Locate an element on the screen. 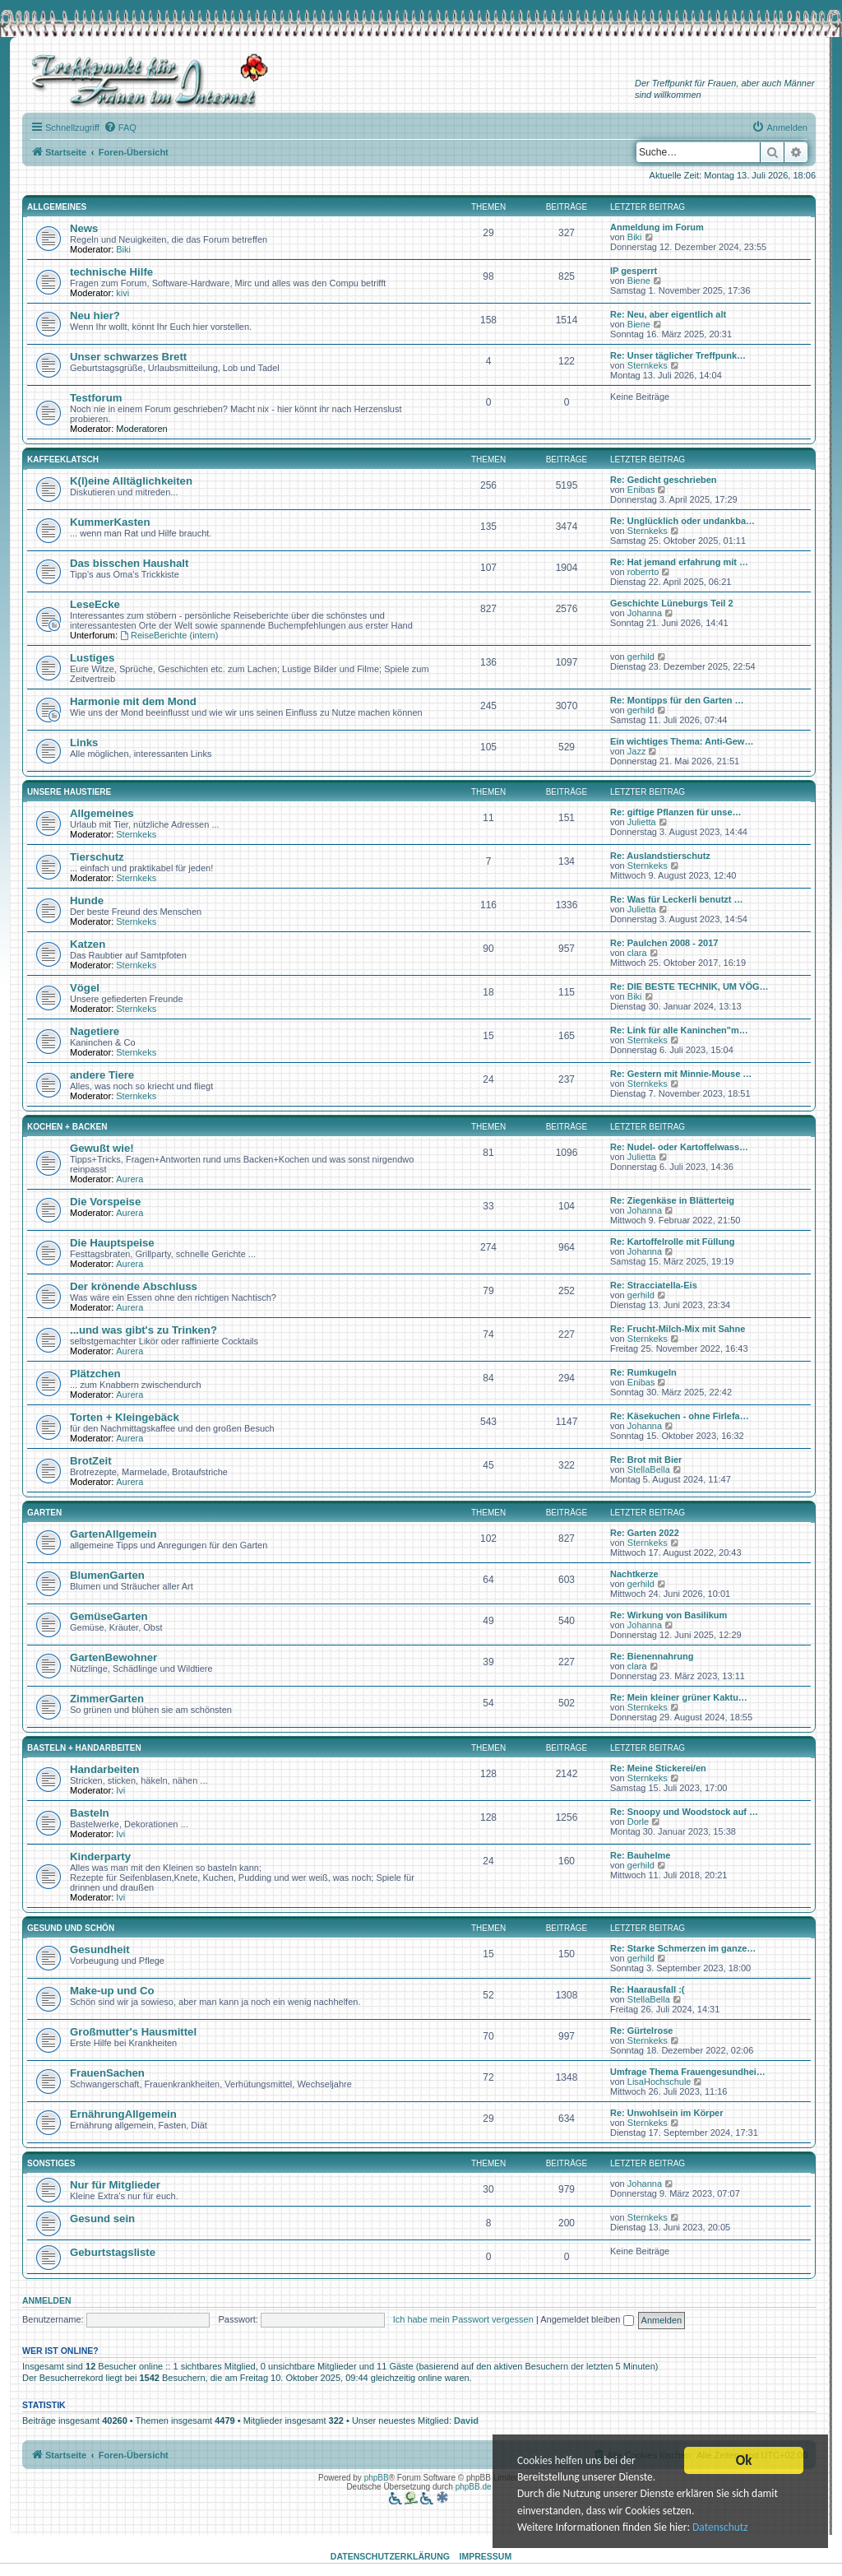 Image resolution: width=842 pixels, height=2576 pixels. Biki is located at coordinates (123, 249).